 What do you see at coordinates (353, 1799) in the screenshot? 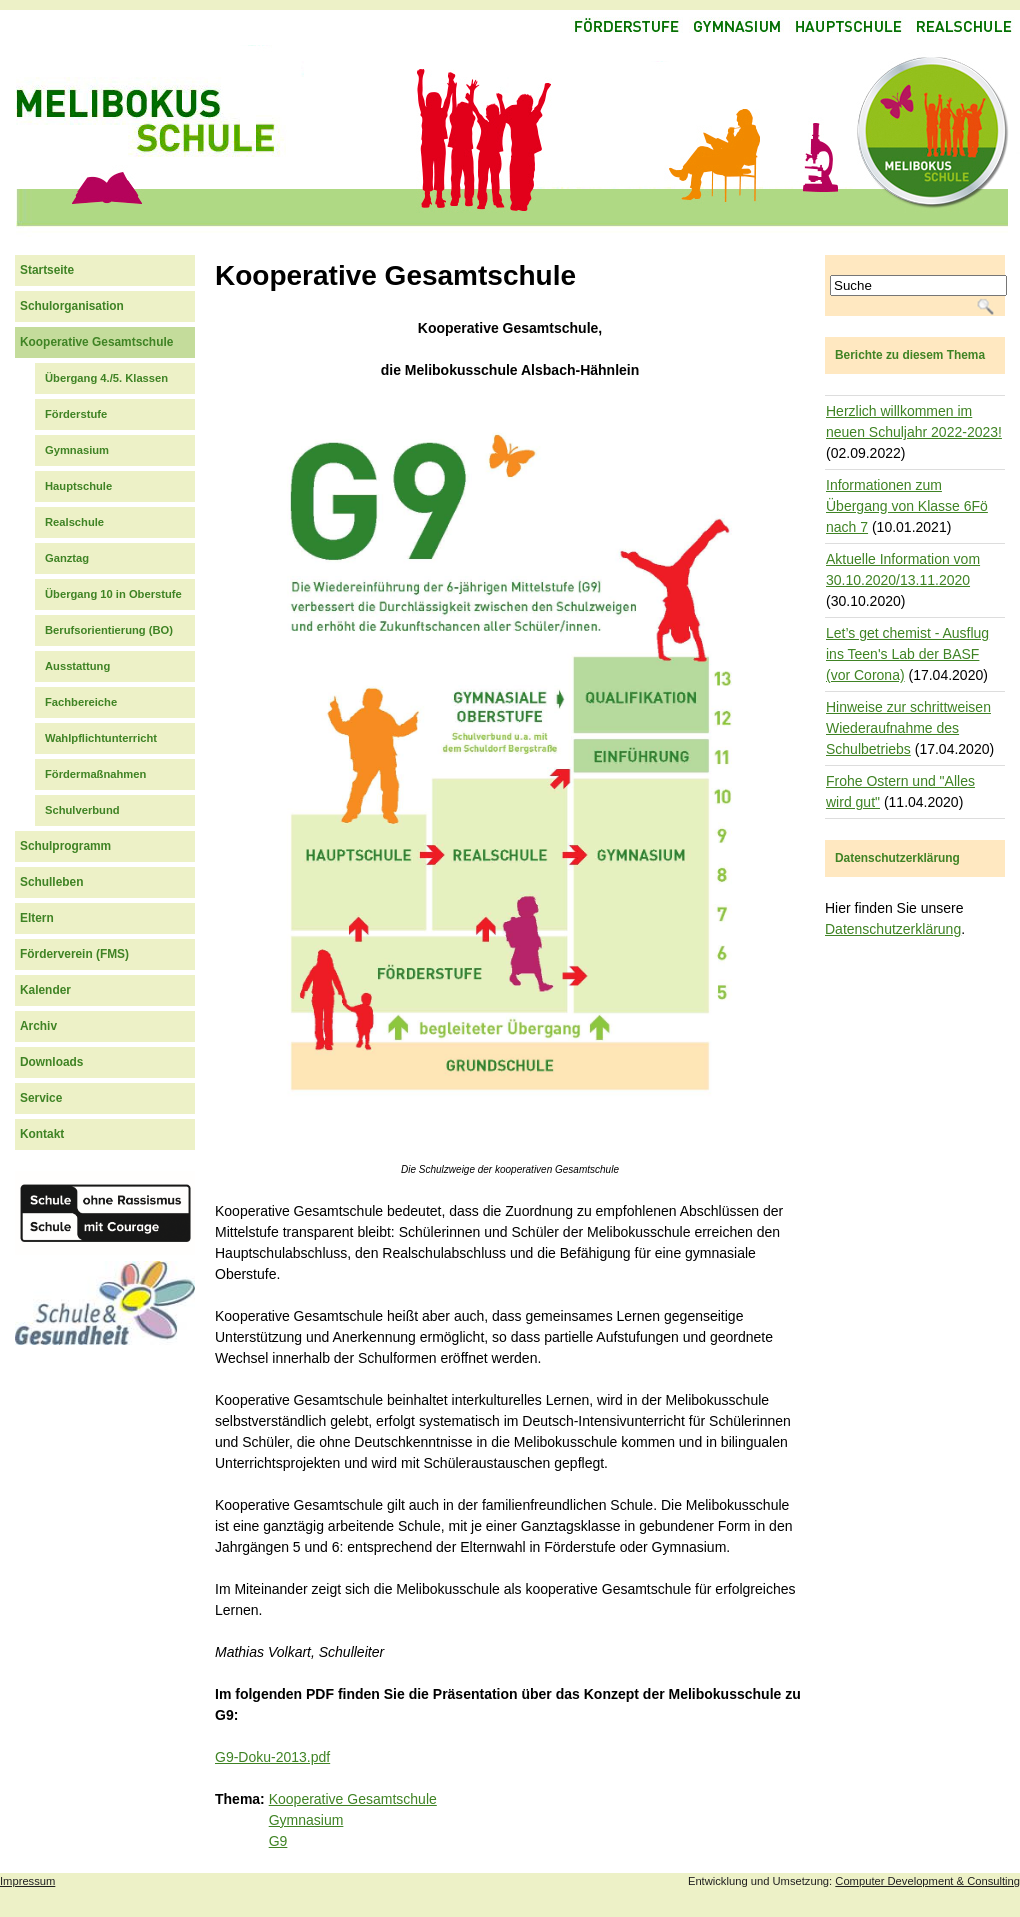
I see `Kooperative Gesamtschule` at bounding box center [353, 1799].